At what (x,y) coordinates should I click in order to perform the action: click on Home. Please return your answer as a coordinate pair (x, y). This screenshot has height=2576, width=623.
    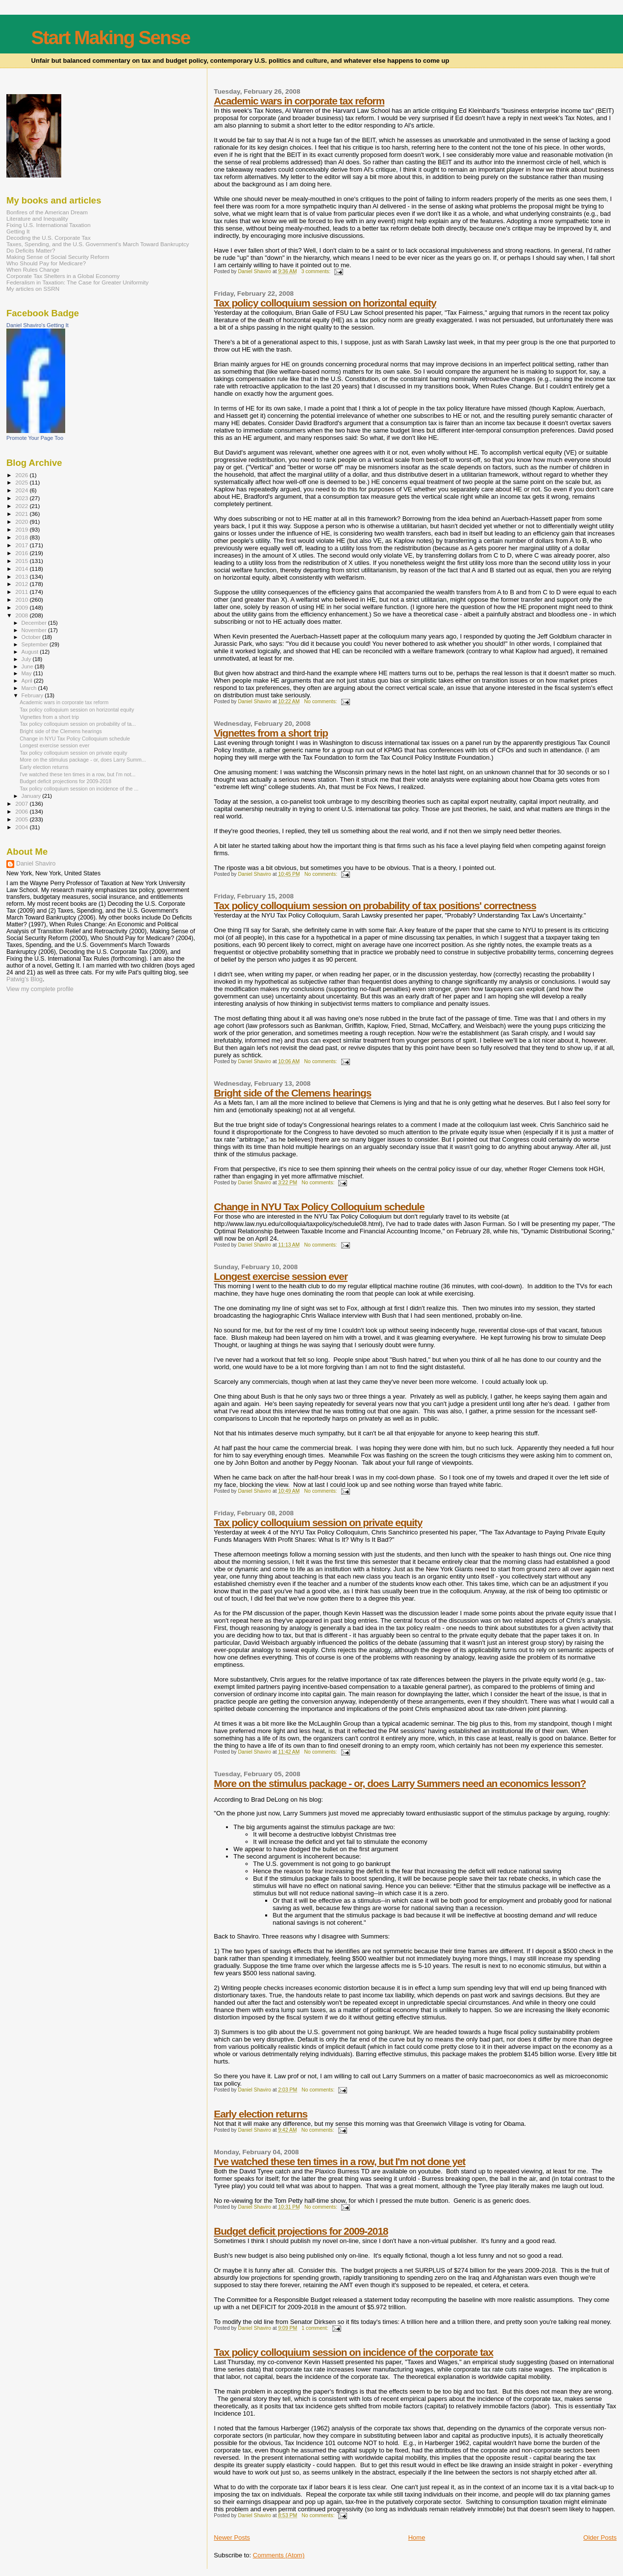
    Looking at the image, I should click on (416, 2537).